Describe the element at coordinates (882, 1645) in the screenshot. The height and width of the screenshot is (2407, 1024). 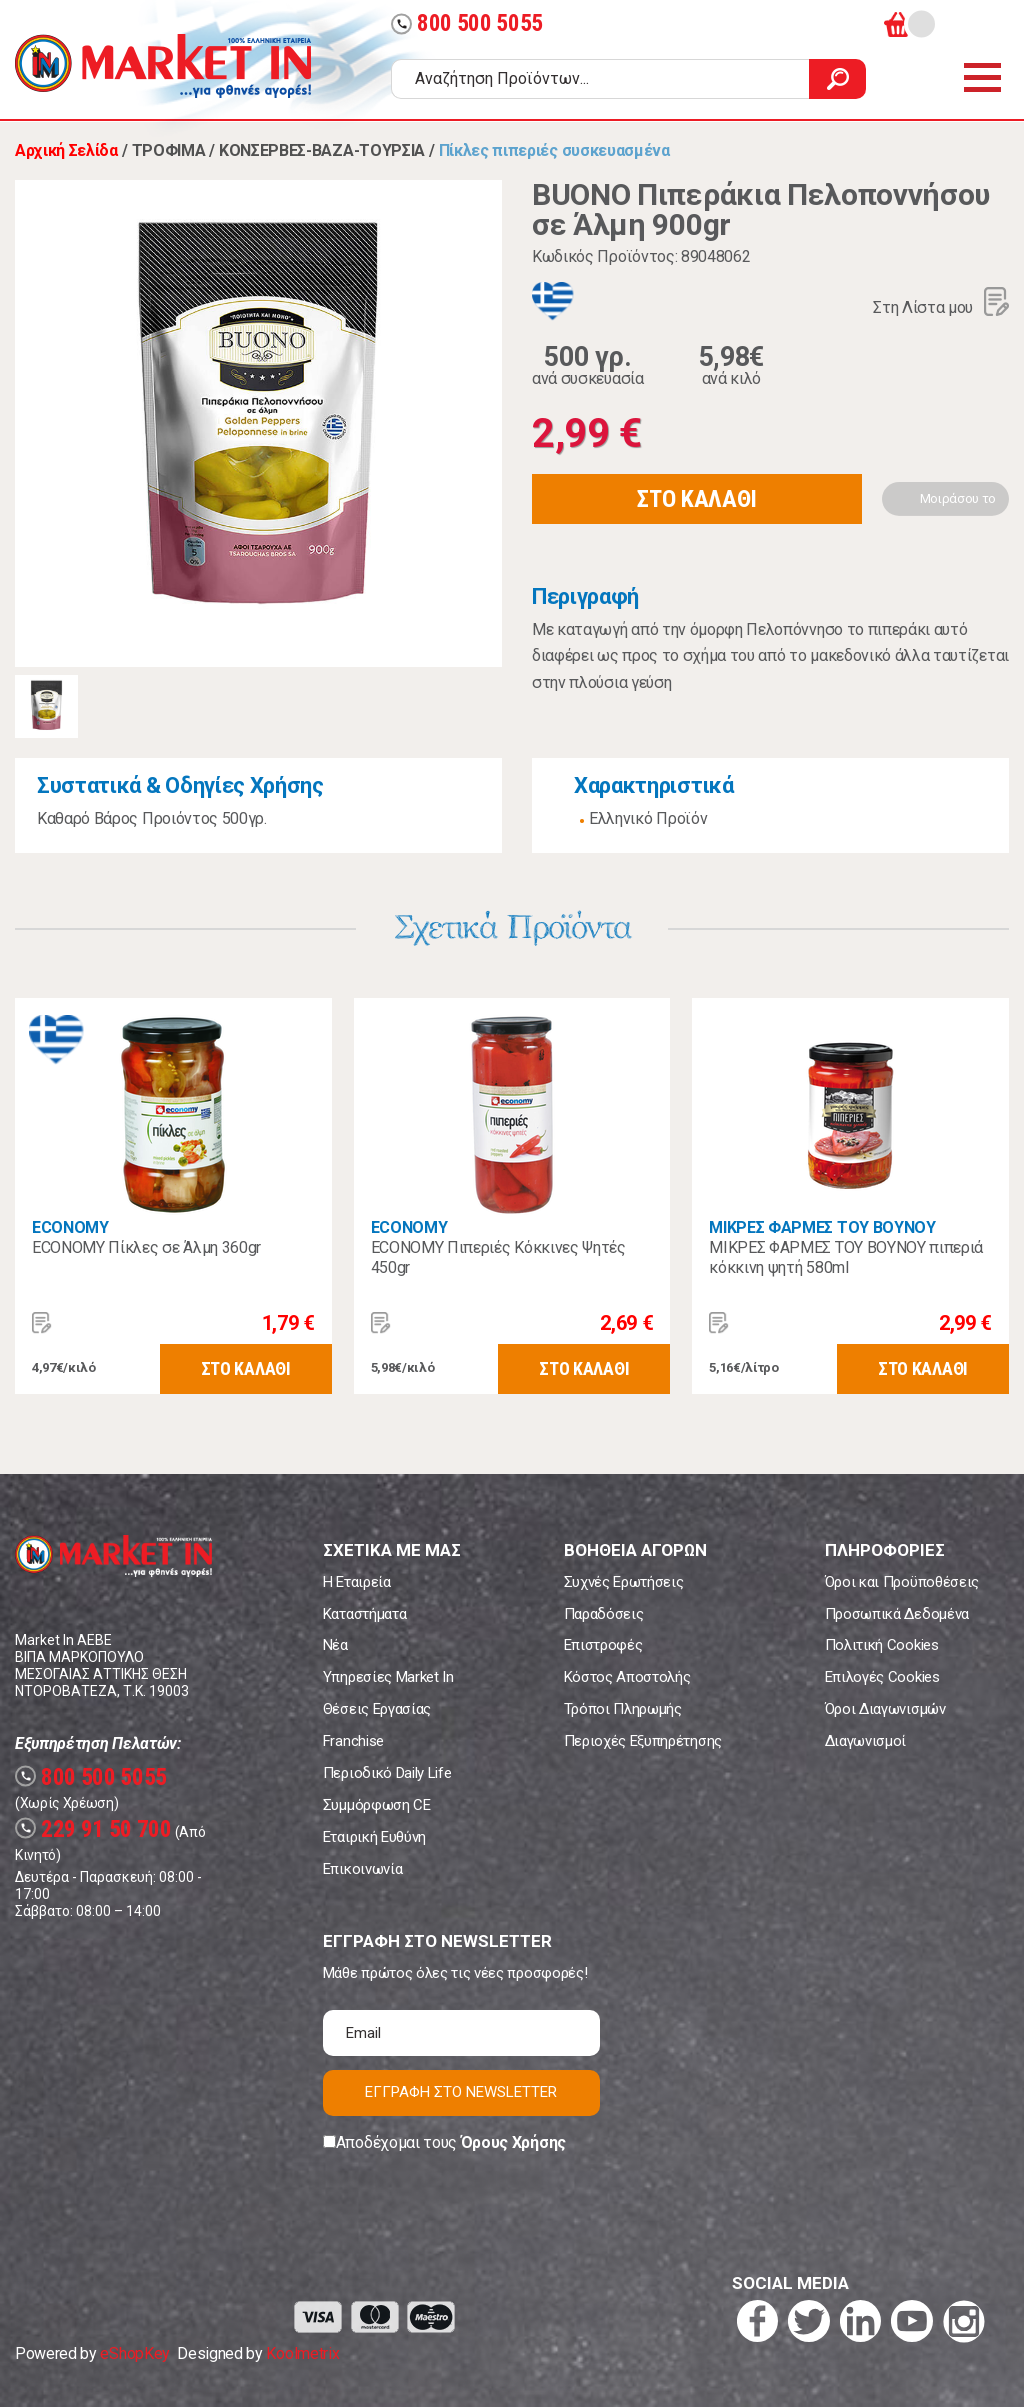
I see `Πολιτική Cookies` at that location.